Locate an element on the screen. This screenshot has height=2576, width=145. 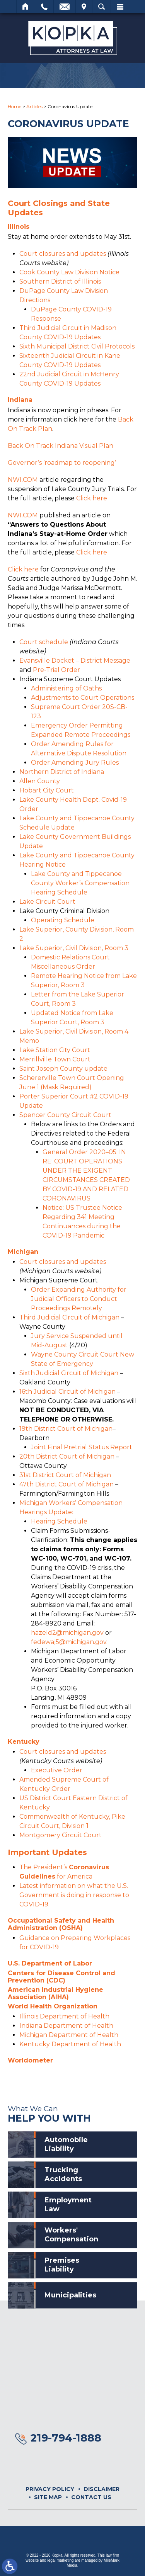
Visit is located at coordinates (84, 6).